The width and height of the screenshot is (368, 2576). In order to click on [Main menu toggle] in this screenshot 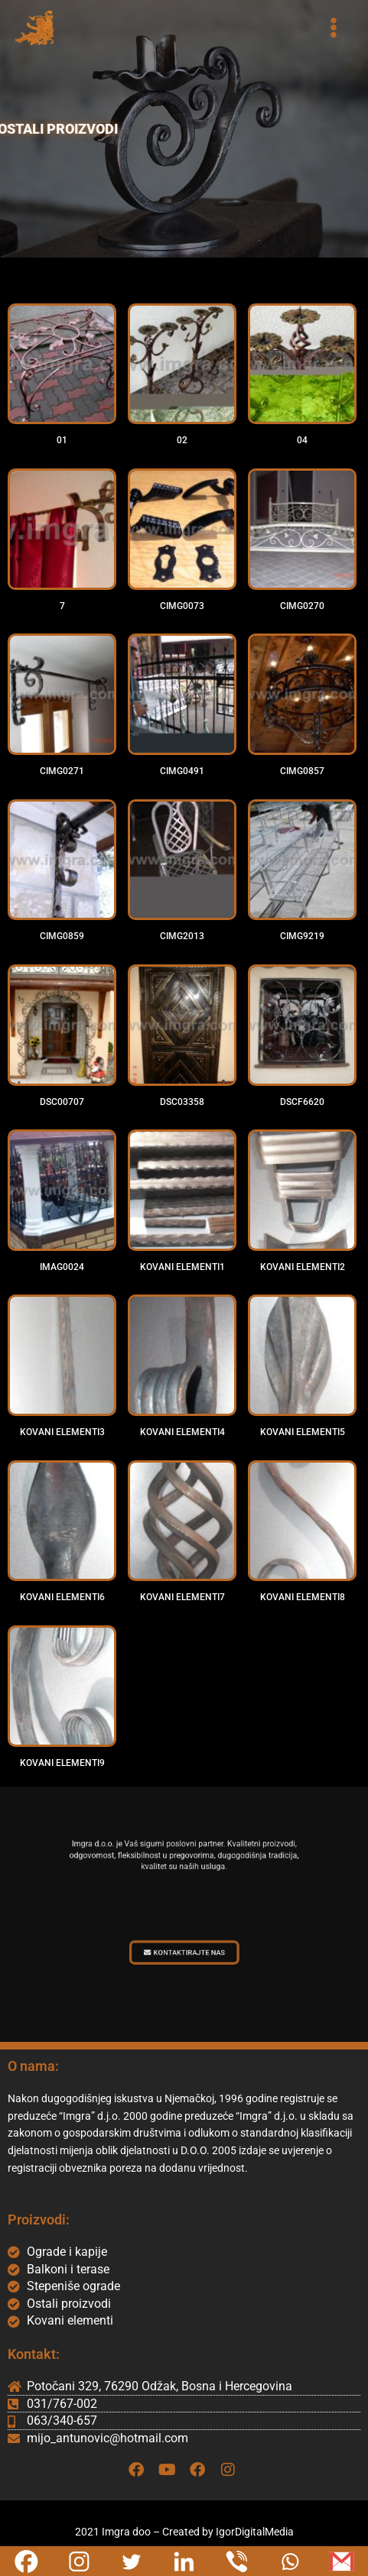, I will do `click(333, 27)`.